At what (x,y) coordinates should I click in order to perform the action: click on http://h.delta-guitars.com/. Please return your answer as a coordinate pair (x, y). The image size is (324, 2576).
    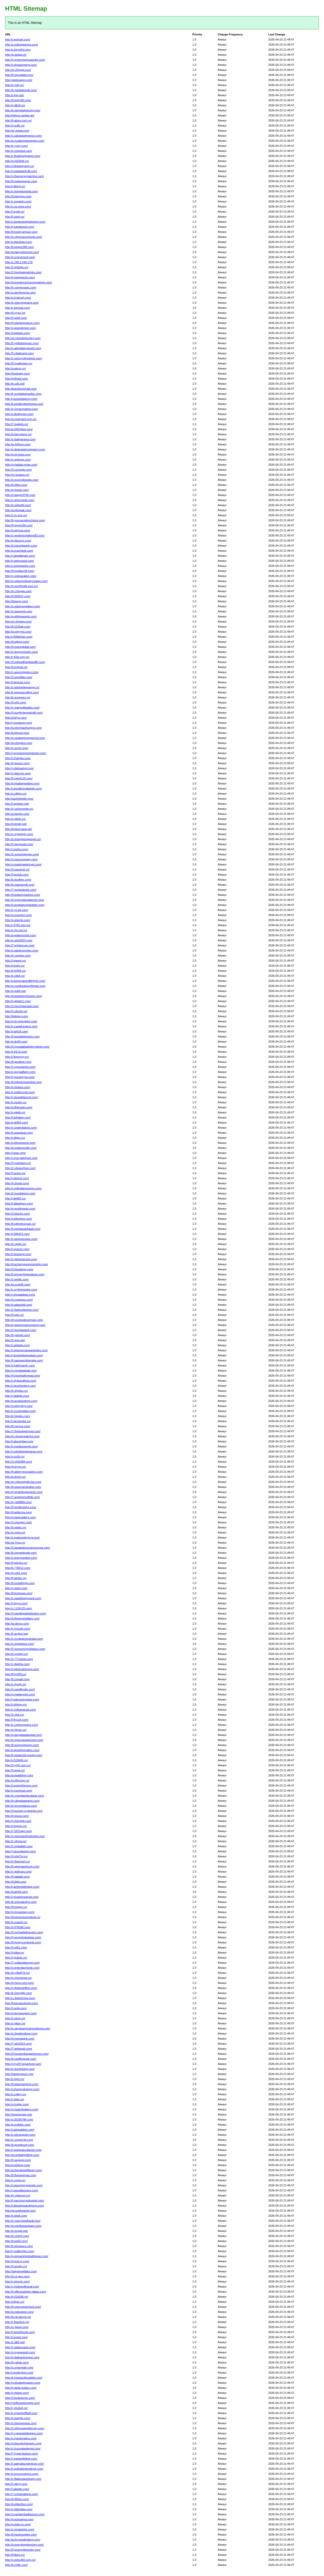
    Looking at the image, I should click on (20, 2387).